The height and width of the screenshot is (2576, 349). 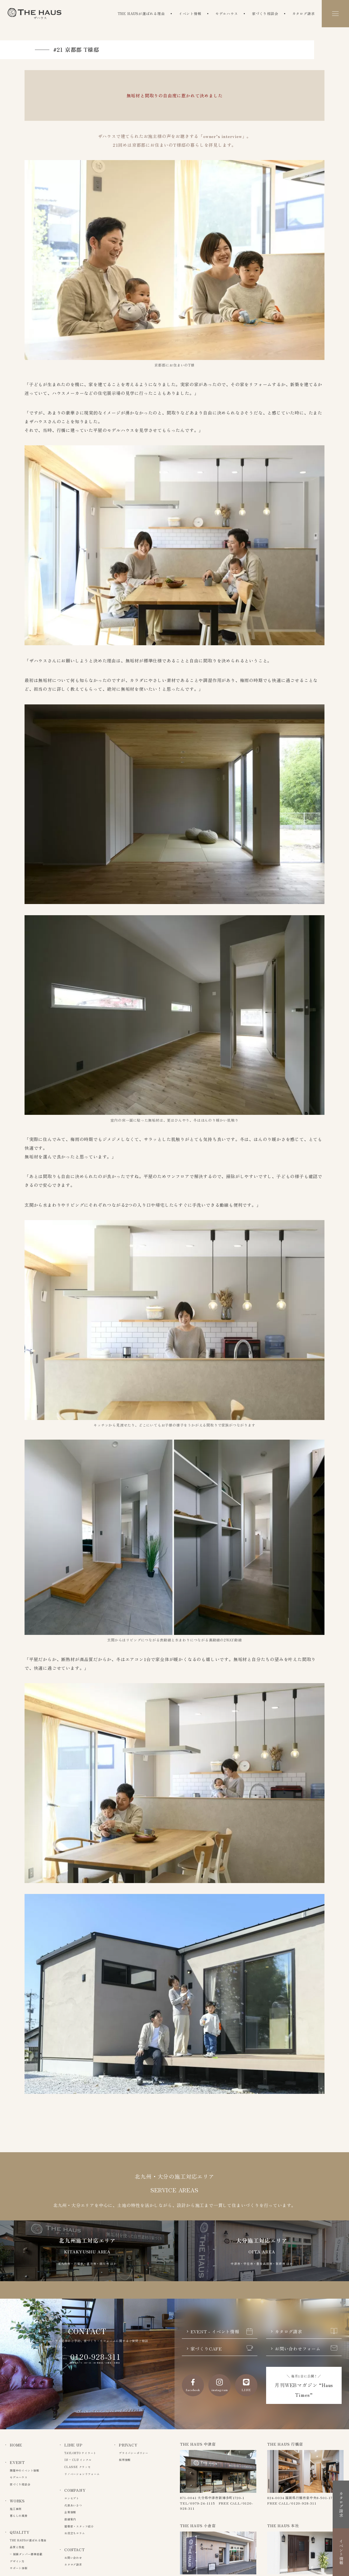 I want to click on お役立ちコラム, so click(x=74, y=2533).